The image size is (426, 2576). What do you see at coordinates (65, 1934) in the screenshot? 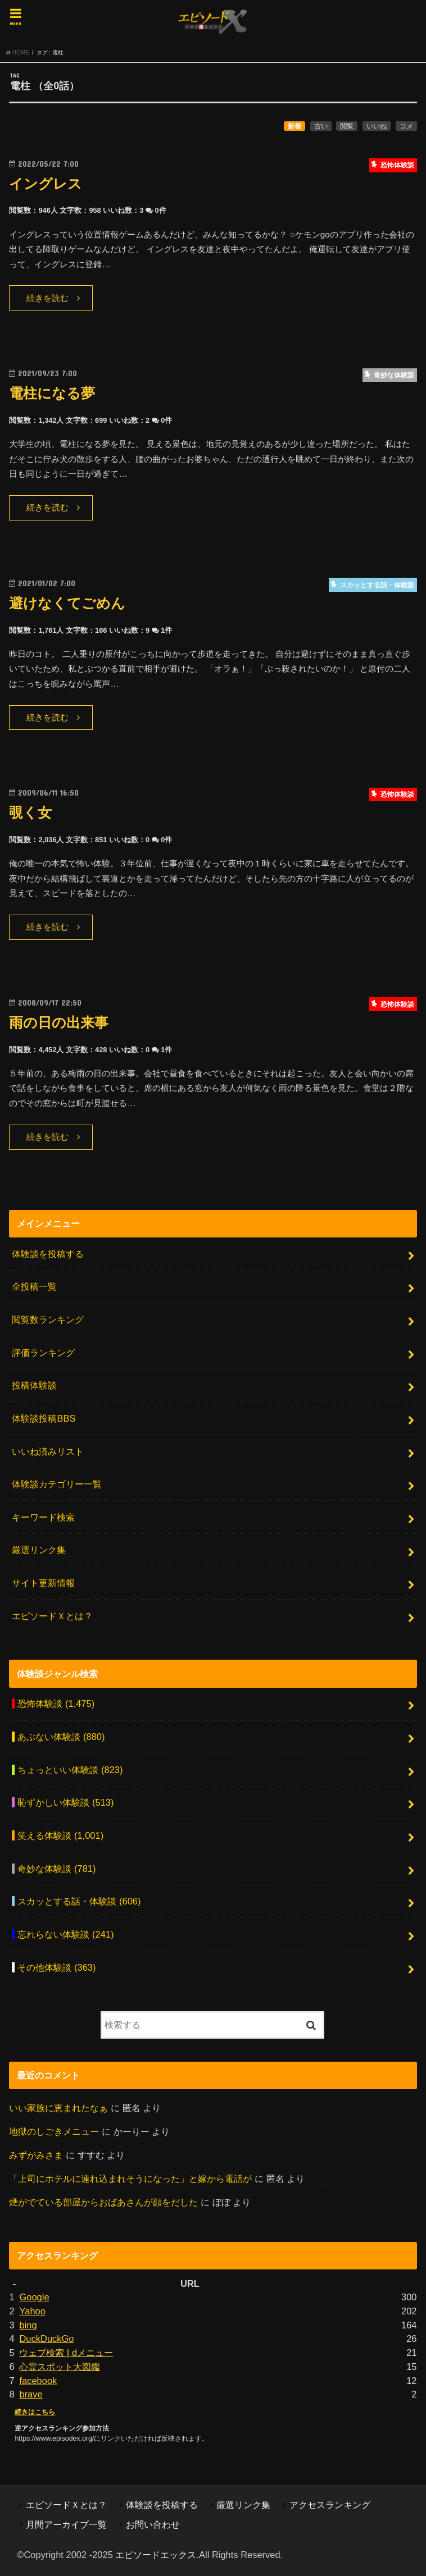
I see `忘れらない体験談` at bounding box center [65, 1934].